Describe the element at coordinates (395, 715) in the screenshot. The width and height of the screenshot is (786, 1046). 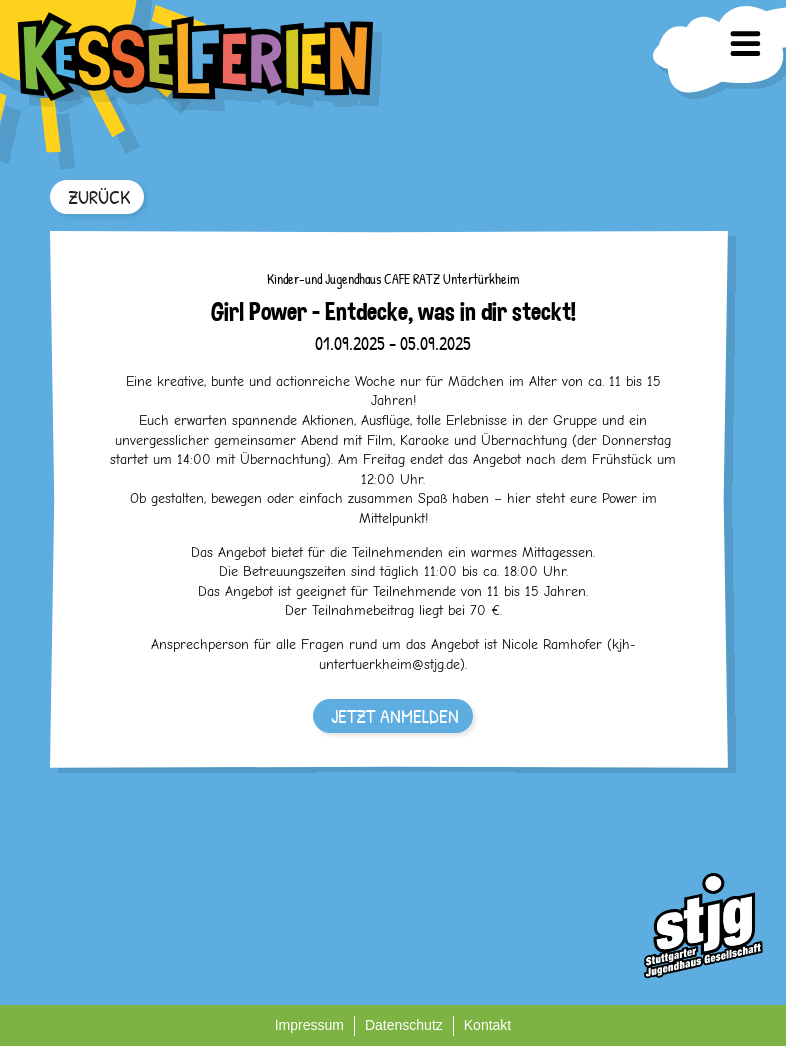
I see `JETZT ANMELDEN` at that location.